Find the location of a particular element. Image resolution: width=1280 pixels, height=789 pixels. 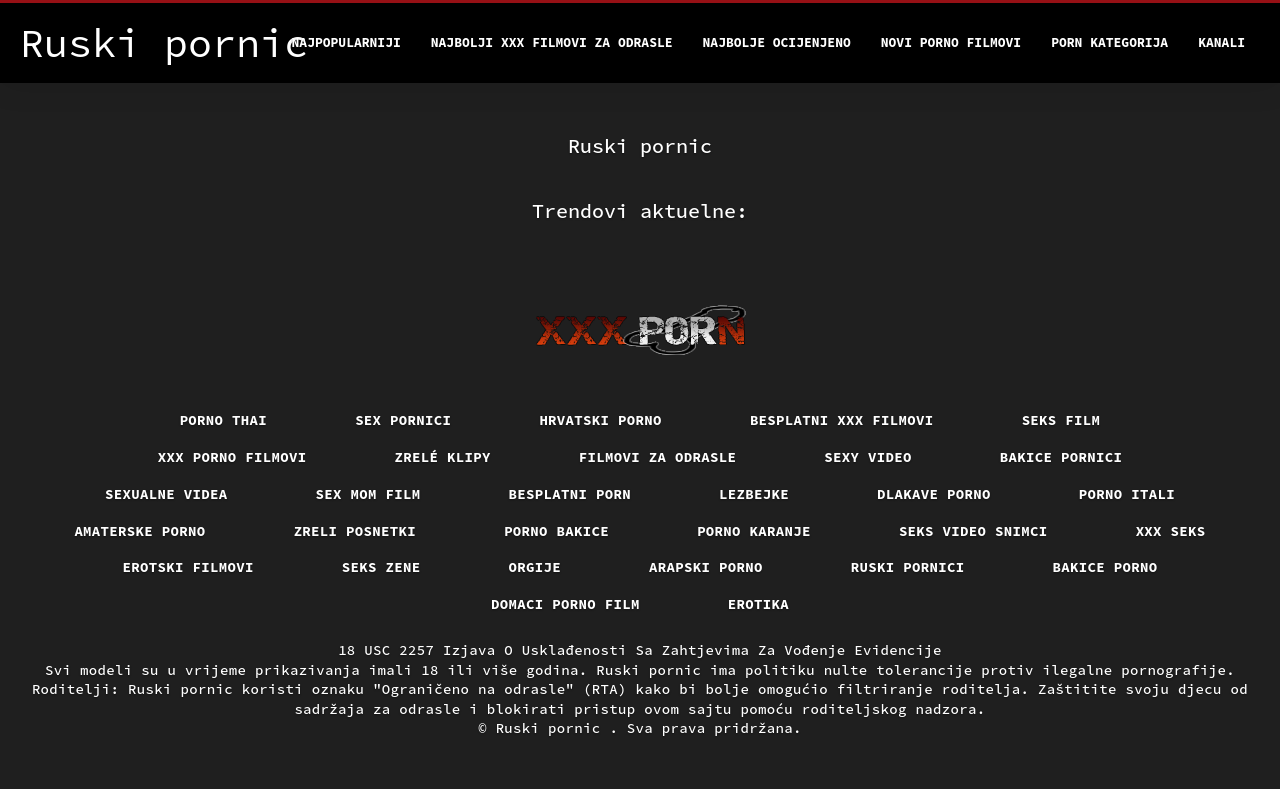

Ruski pornic is located at coordinates (553, 728).